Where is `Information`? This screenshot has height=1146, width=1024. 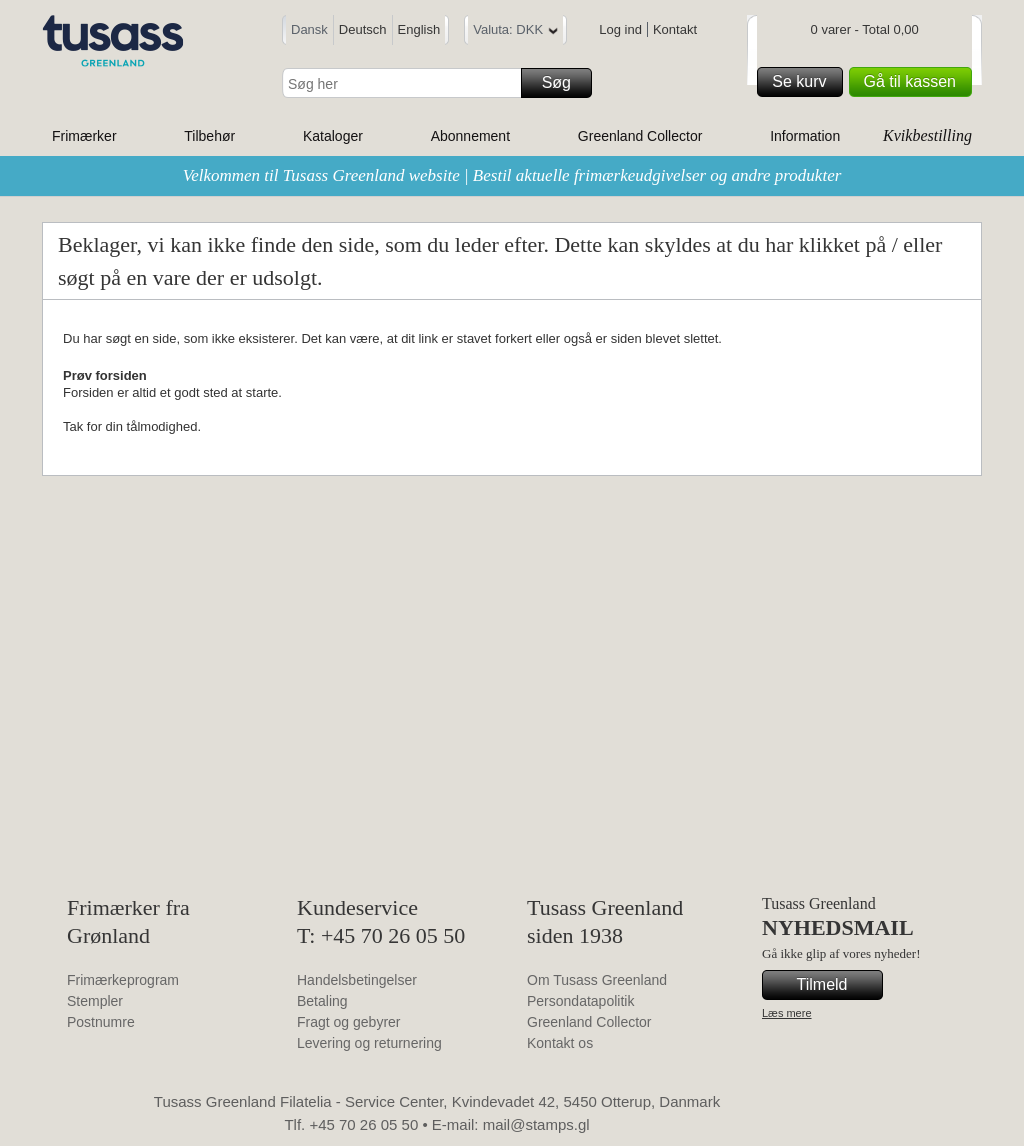
Information is located at coordinates (805, 136).